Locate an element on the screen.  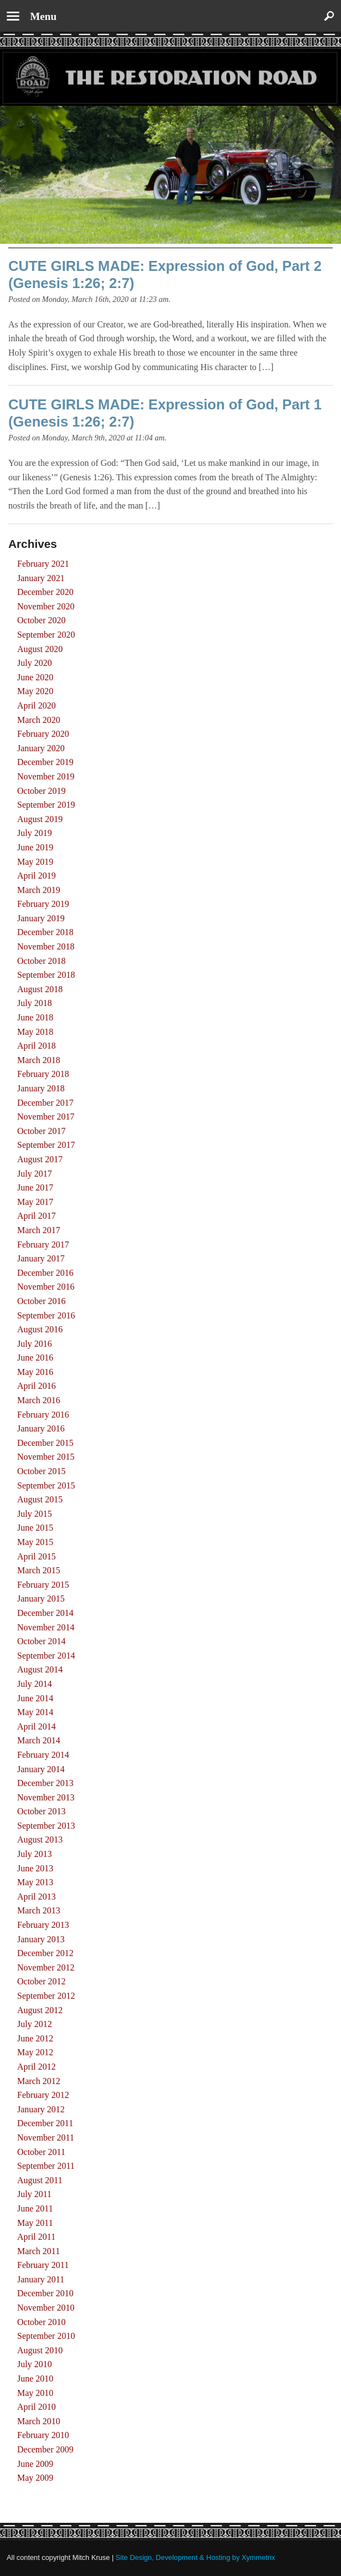
April 2020 is located at coordinates (36, 705).